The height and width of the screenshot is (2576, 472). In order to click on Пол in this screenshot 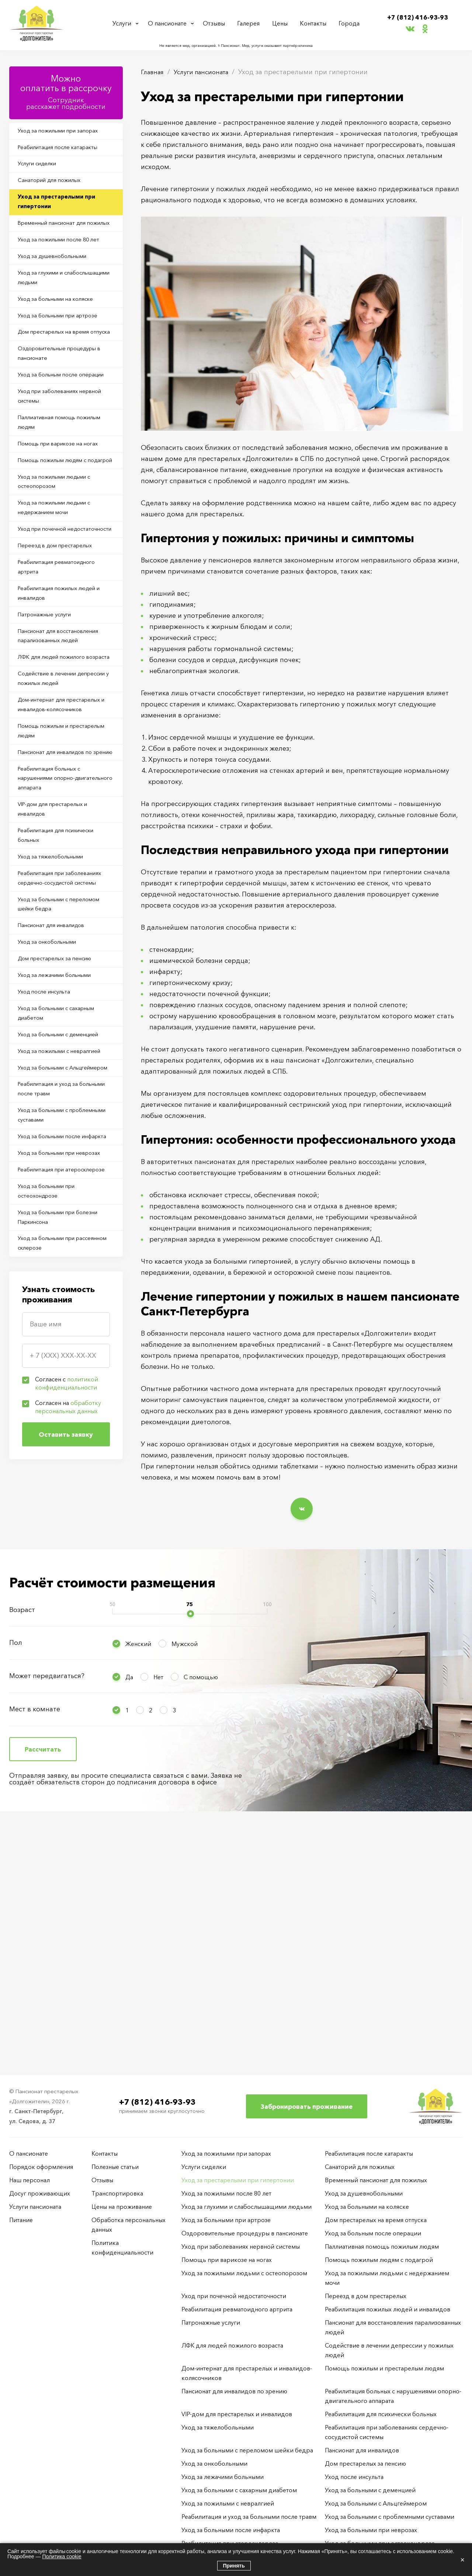, I will do `click(15, 1877)`.